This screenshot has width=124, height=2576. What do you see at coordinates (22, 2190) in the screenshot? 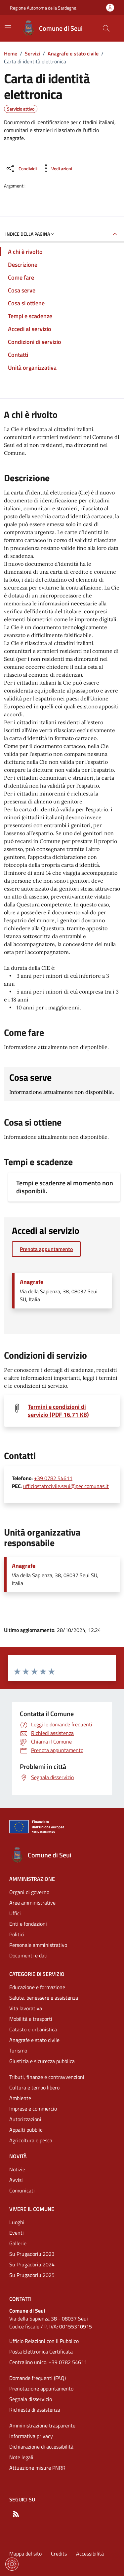
I see `Comunicati [Vai alla pagina: Novità - Comunicati]` at bounding box center [22, 2190].